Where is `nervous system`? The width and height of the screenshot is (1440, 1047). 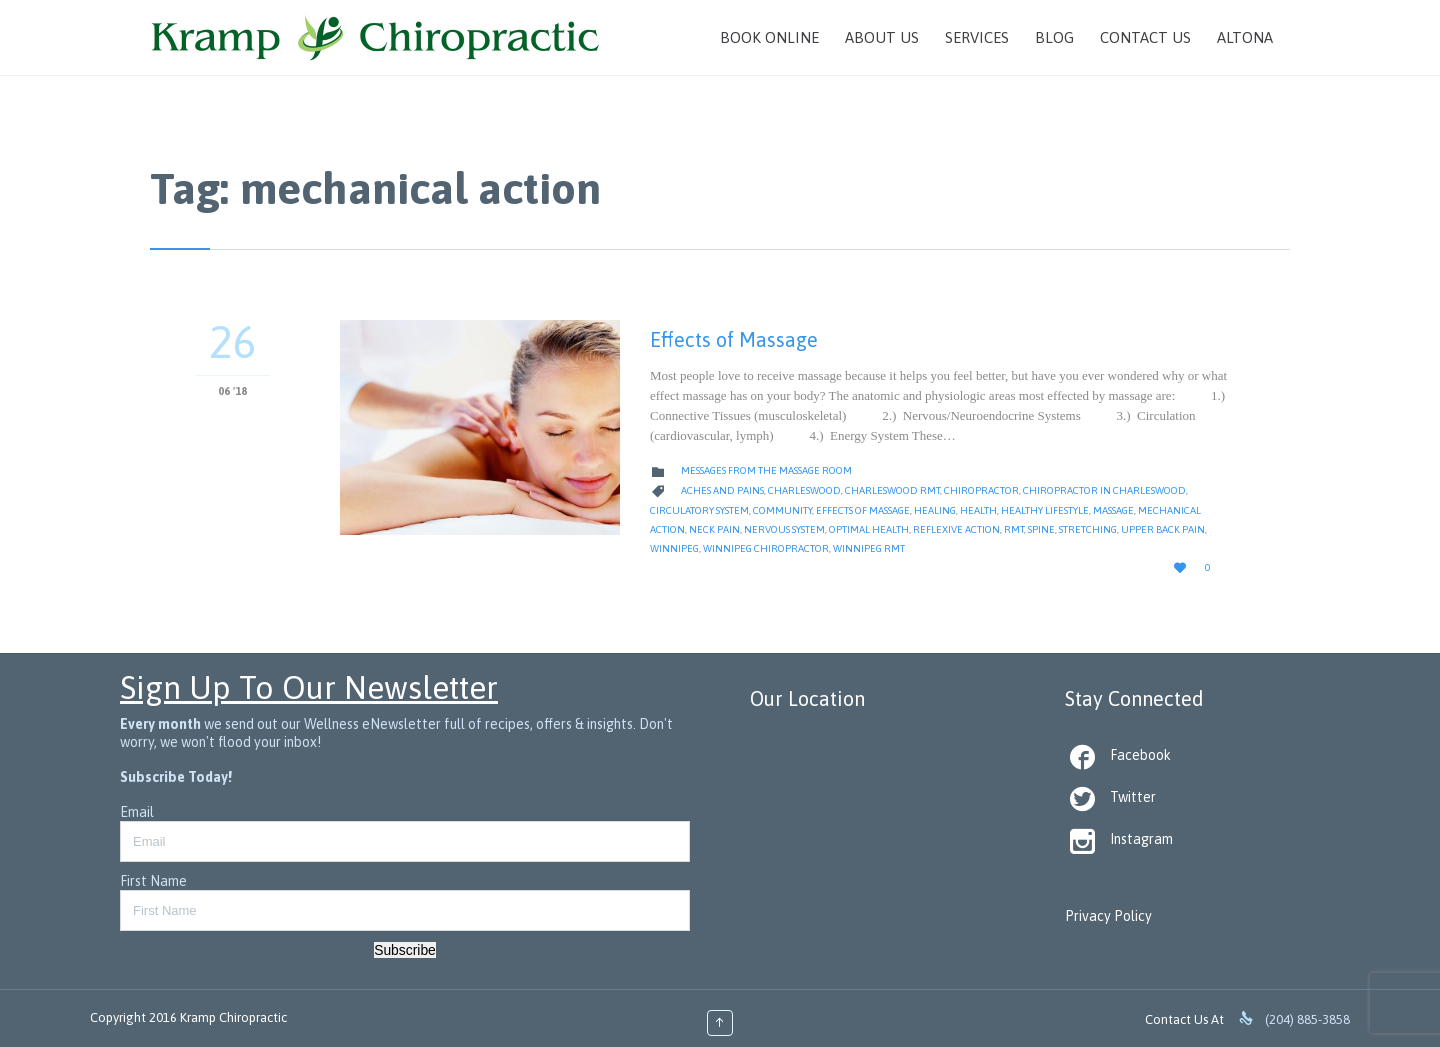
nervous system is located at coordinates (784, 529).